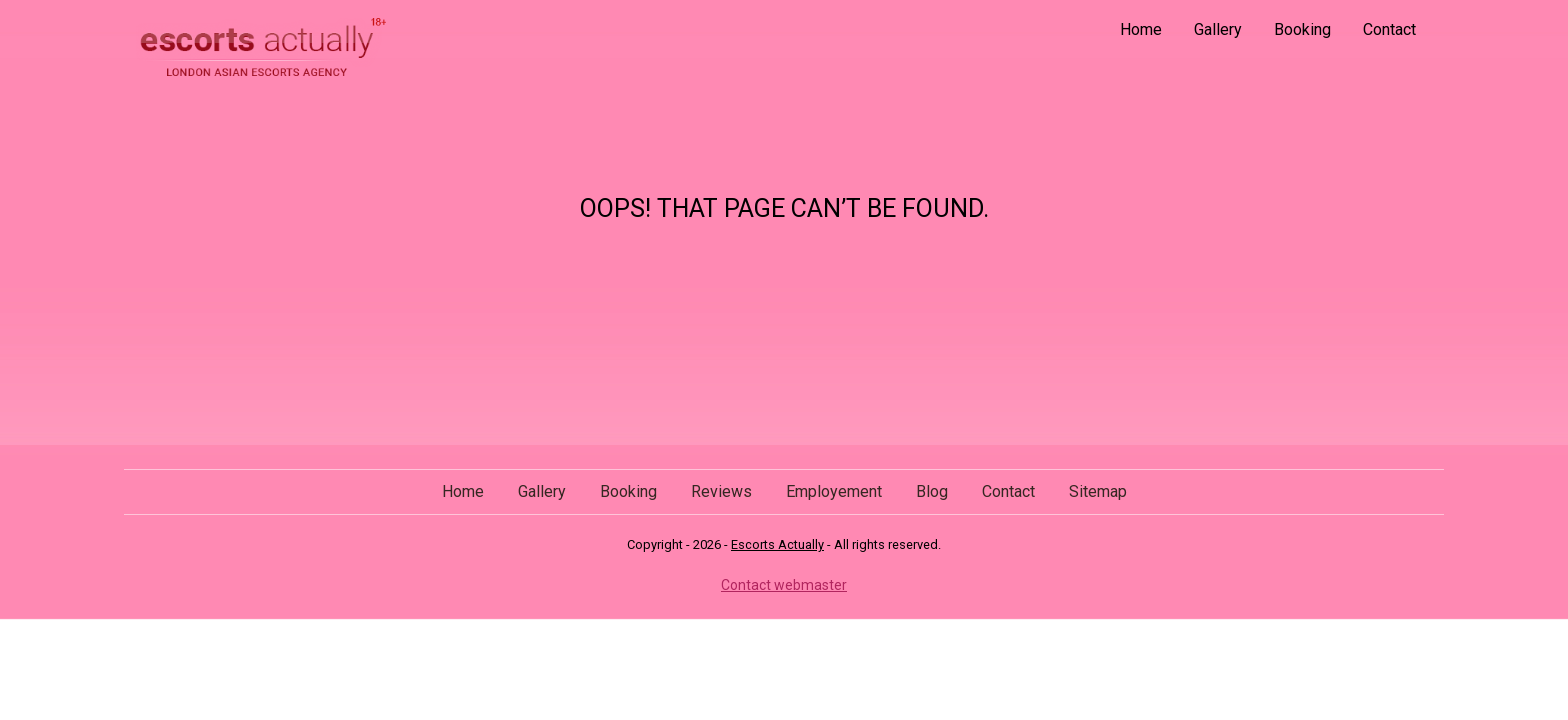 This screenshot has height=720, width=1568. Describe the element at coordinates (784, 585) in the screenshot. I see `Contact webmaster` at that location.